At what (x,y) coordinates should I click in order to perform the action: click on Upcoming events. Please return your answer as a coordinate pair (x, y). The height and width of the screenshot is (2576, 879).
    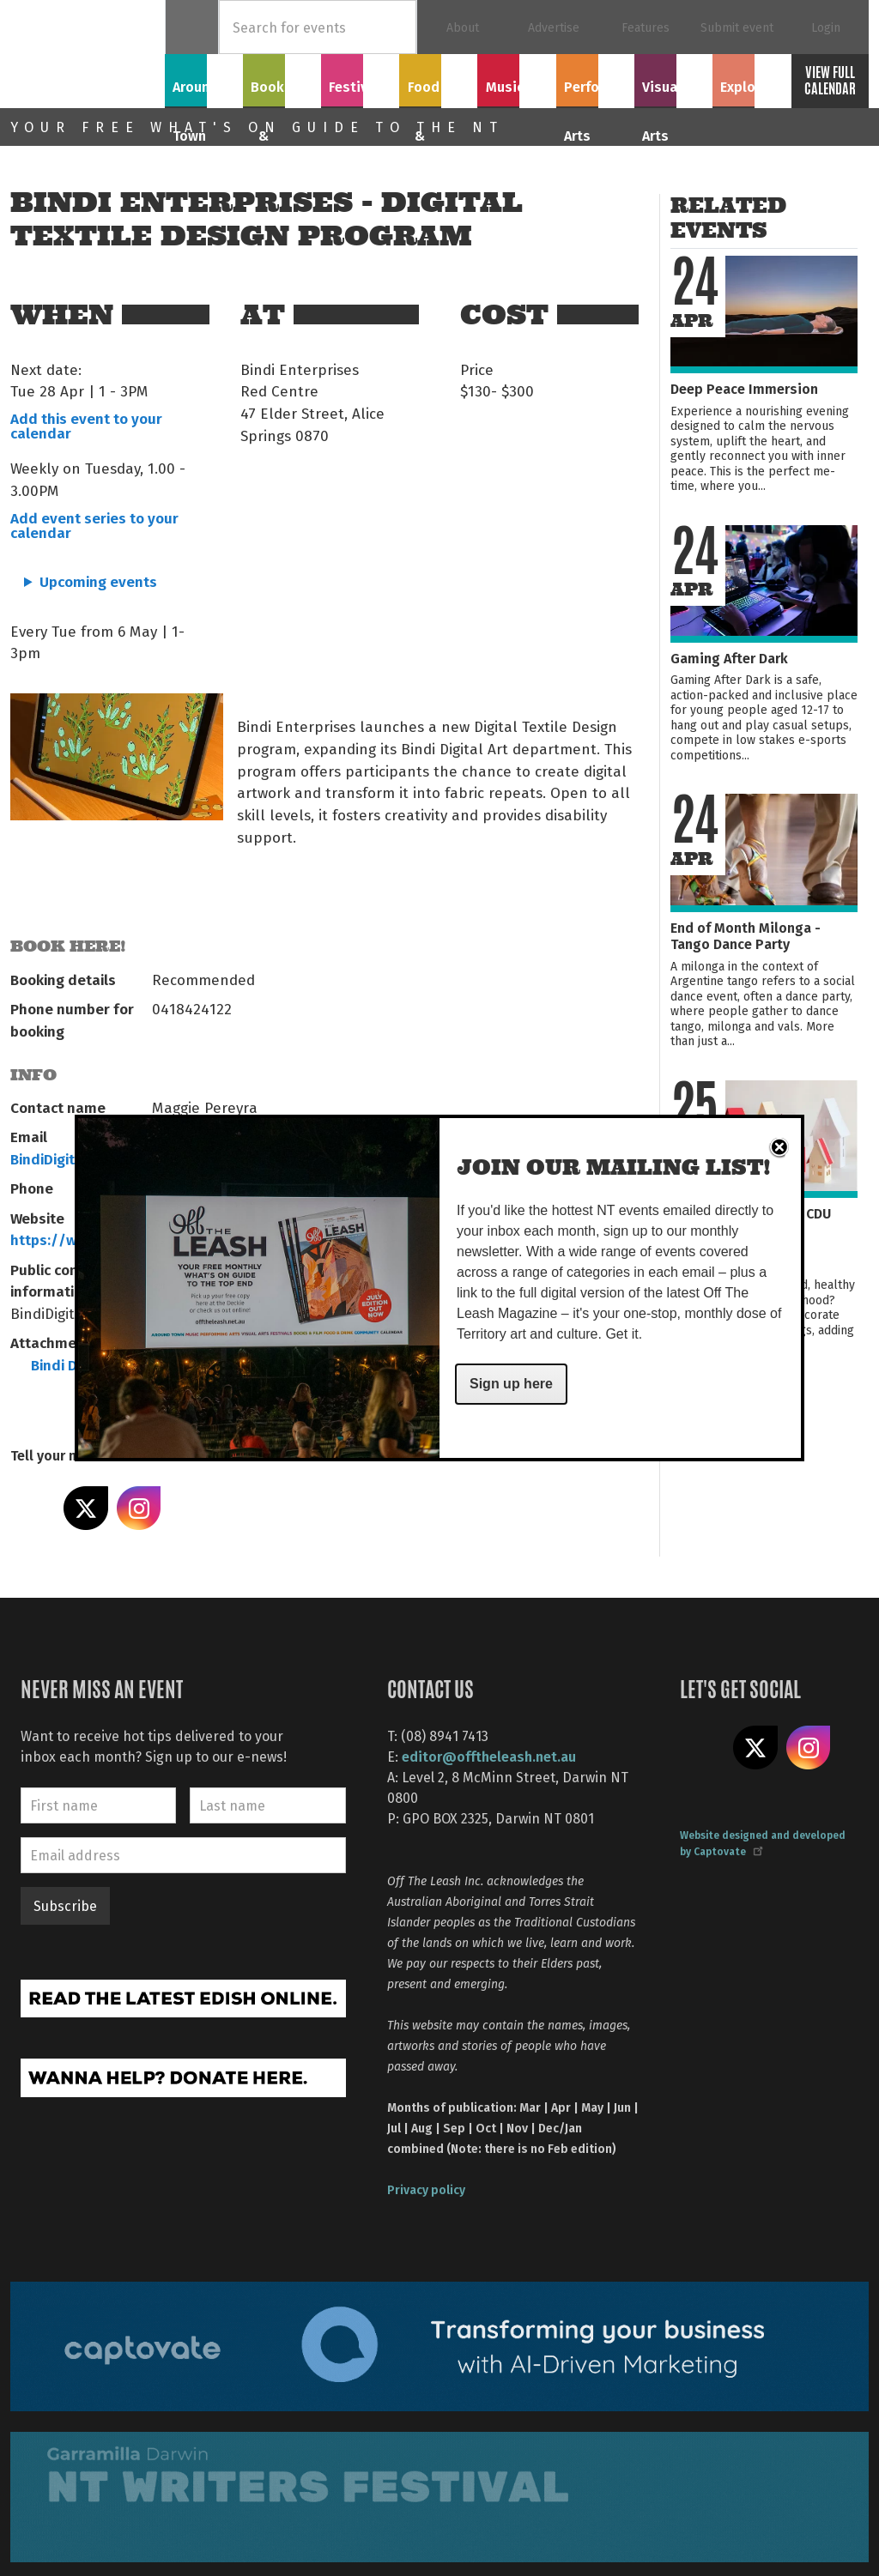
    Looking at the image, I should click on (98, 581).